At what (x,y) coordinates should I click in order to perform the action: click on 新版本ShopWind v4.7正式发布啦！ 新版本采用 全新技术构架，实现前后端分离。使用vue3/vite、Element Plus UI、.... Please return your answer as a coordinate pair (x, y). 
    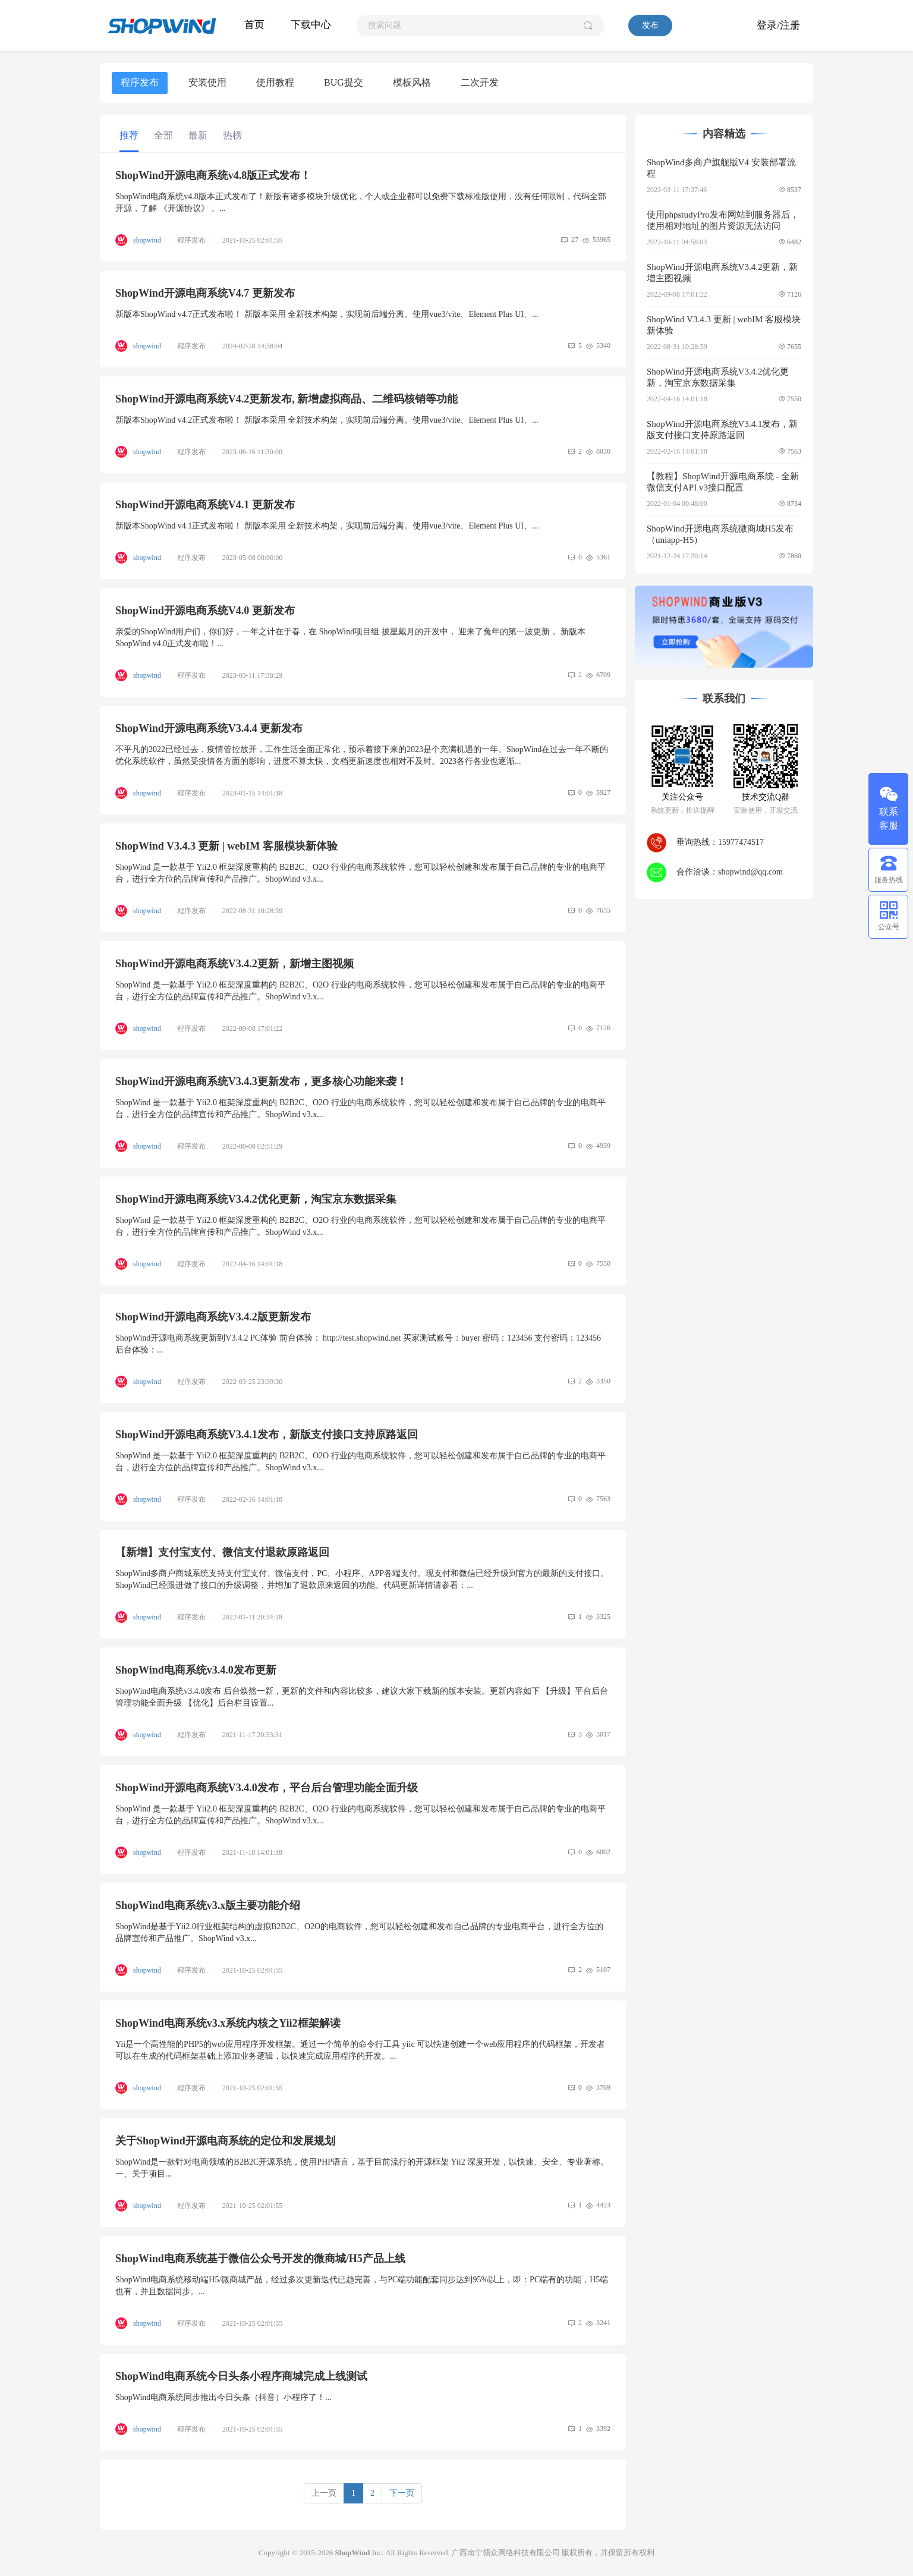
    Looking at the image, I should click on (326, 314).